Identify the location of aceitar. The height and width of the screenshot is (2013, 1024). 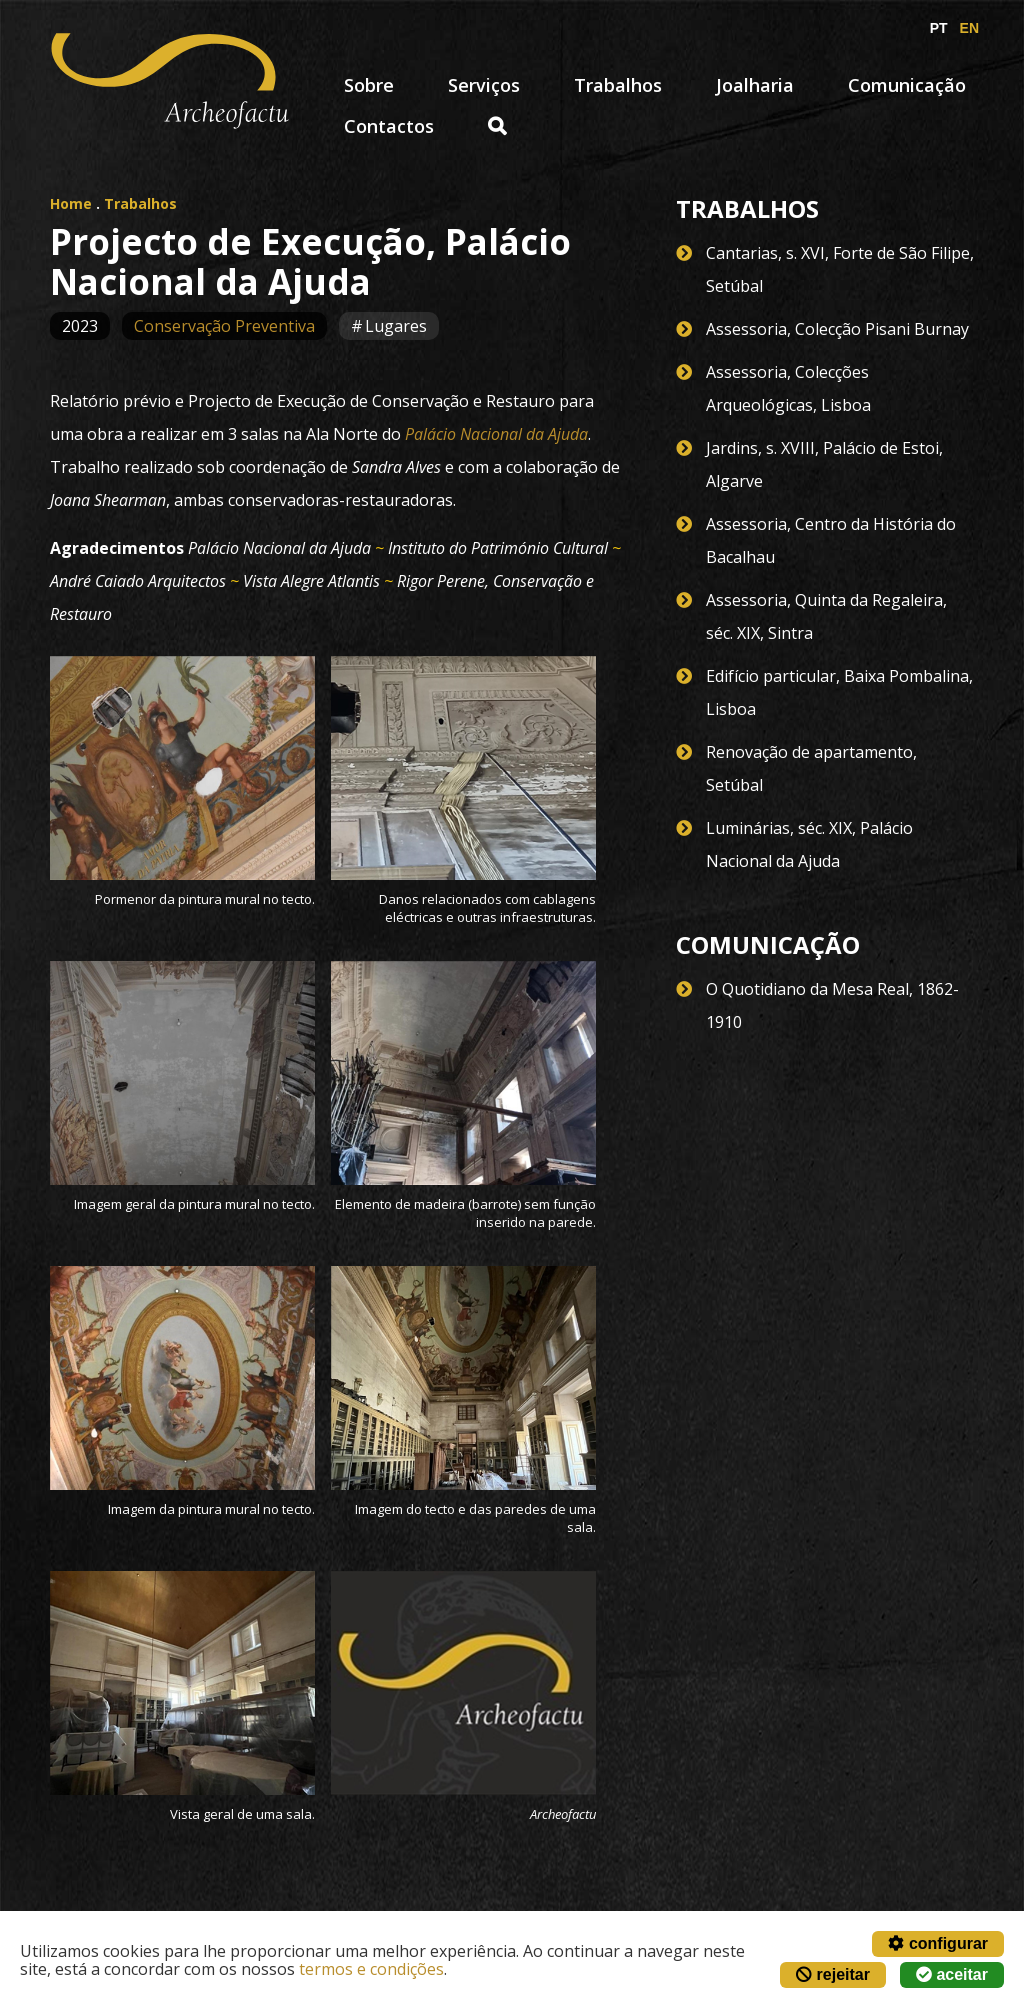
(952, 1974).